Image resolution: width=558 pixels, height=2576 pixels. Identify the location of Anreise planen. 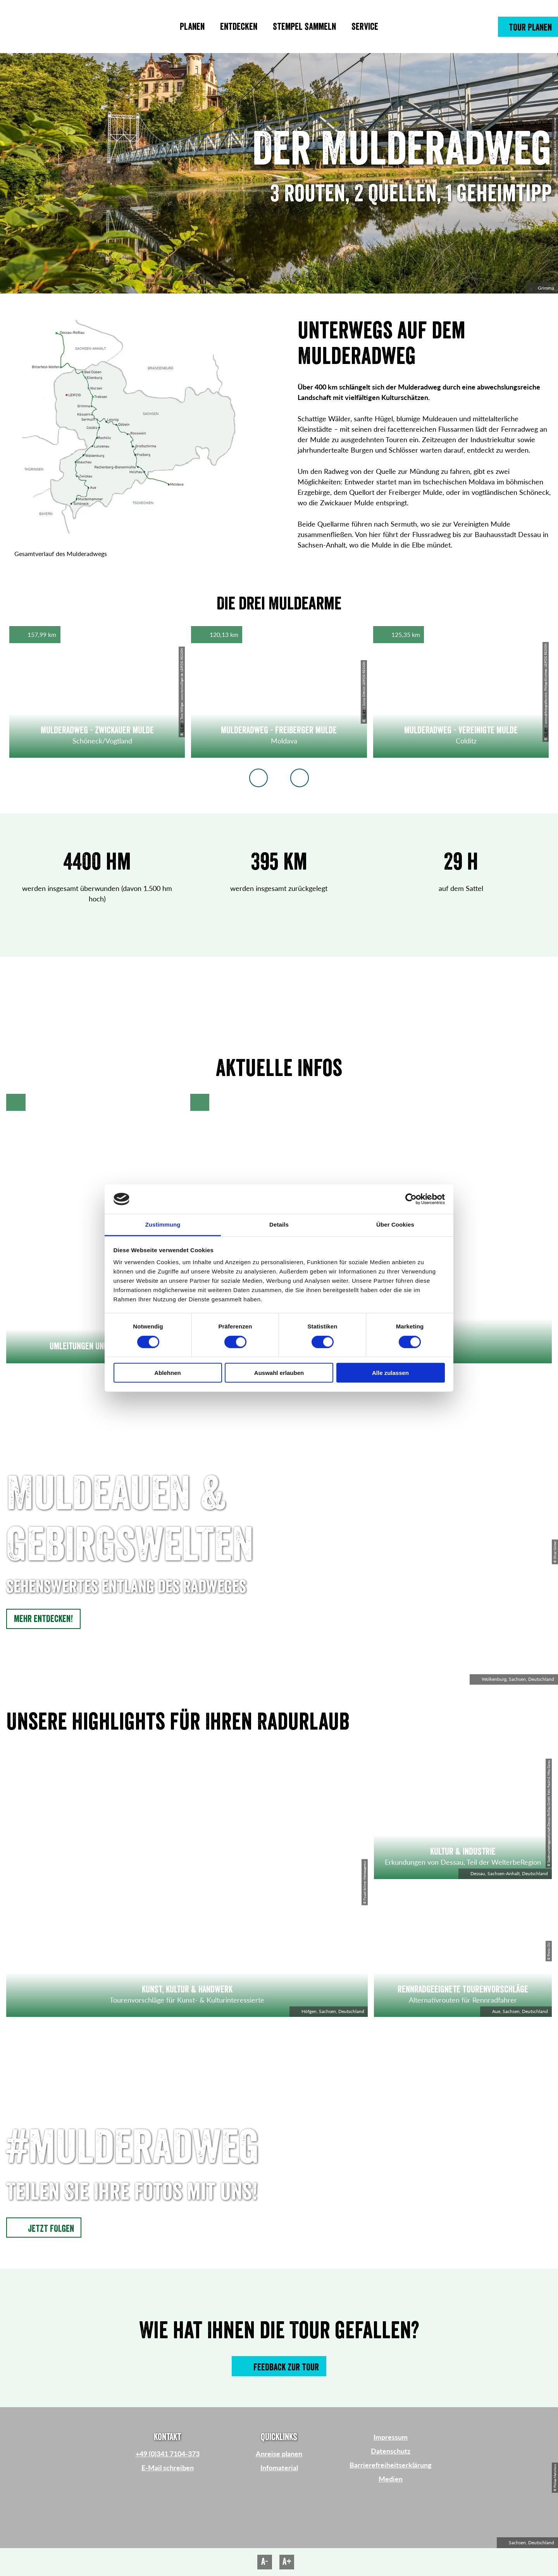
(279, 2453).